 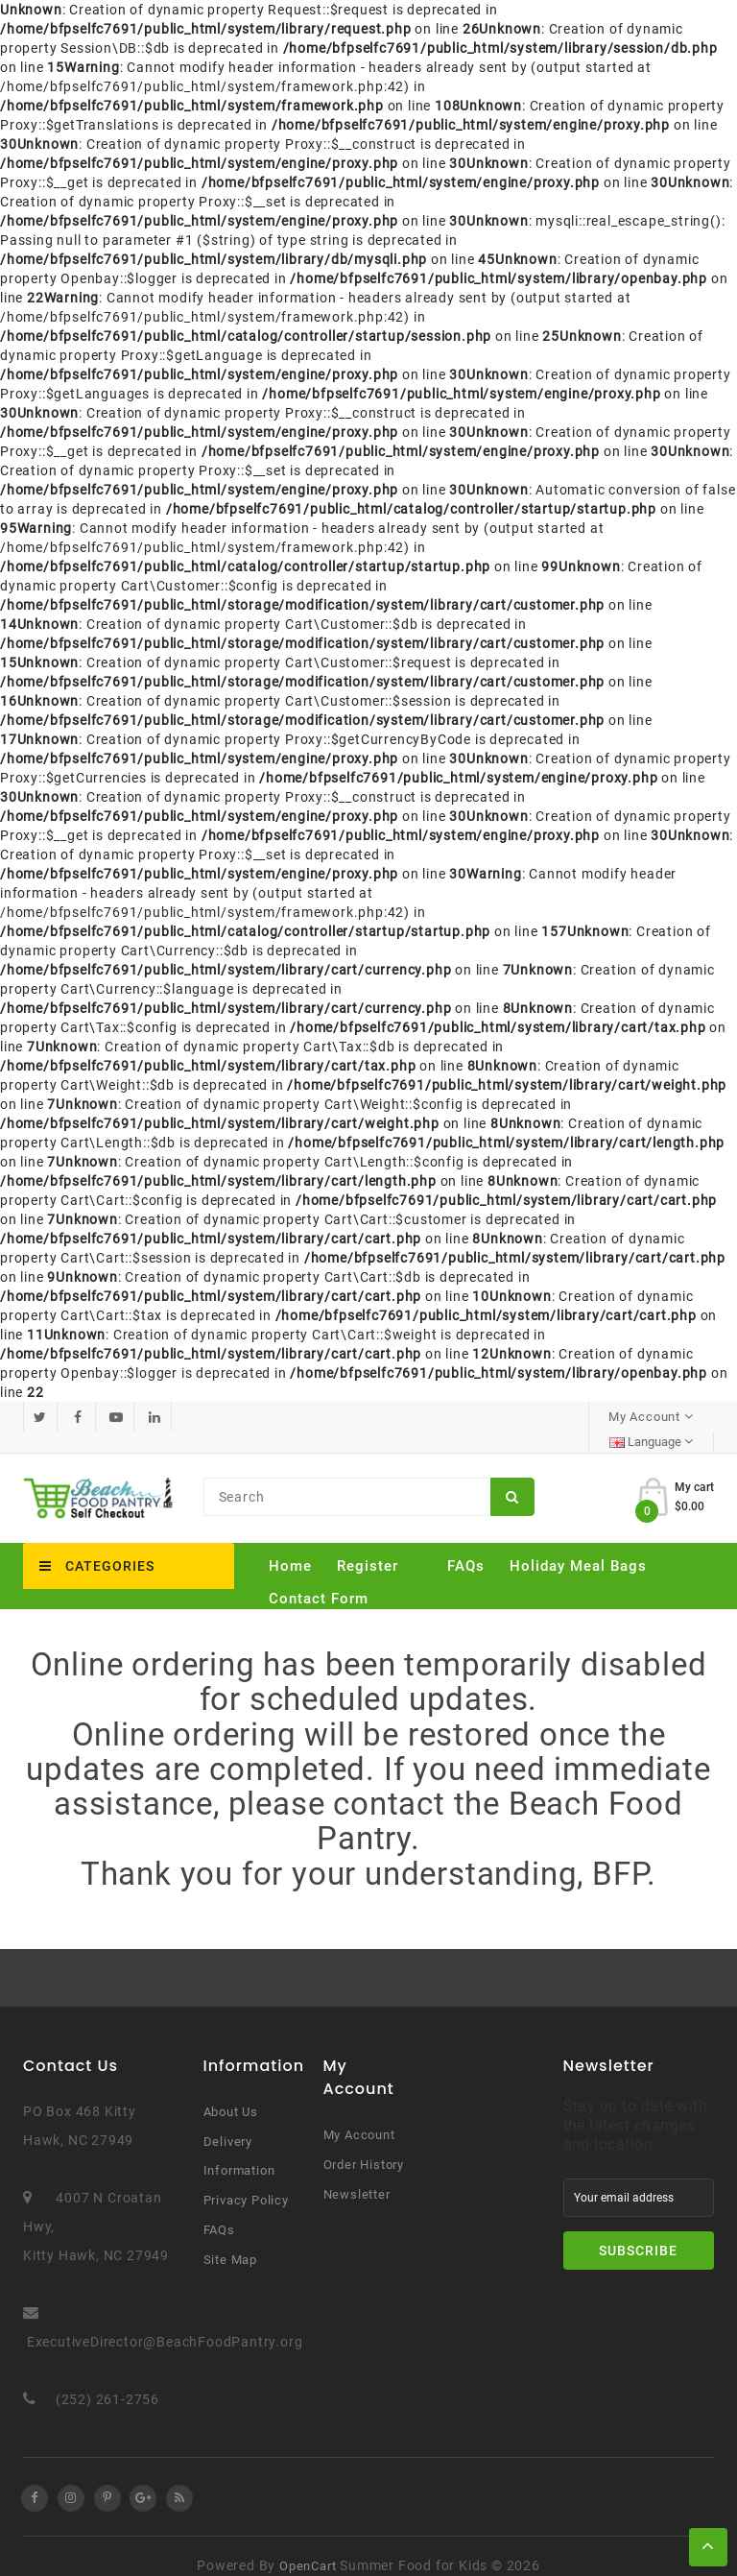 I want to click on Register, so click(x=367, y=1545).